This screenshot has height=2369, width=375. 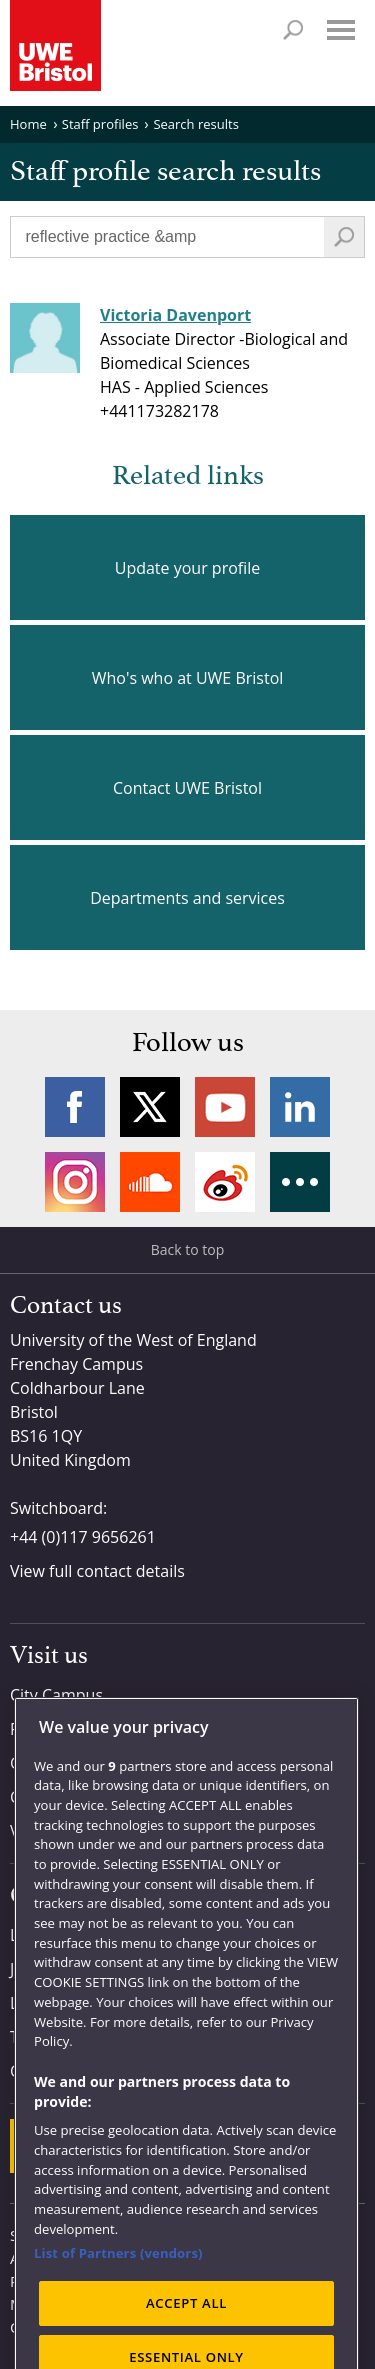 What do you see at coordinates (83, 1537) in the screenshot?
I see `+44 (0)117 9656261` at bounding box center [83, 1537].